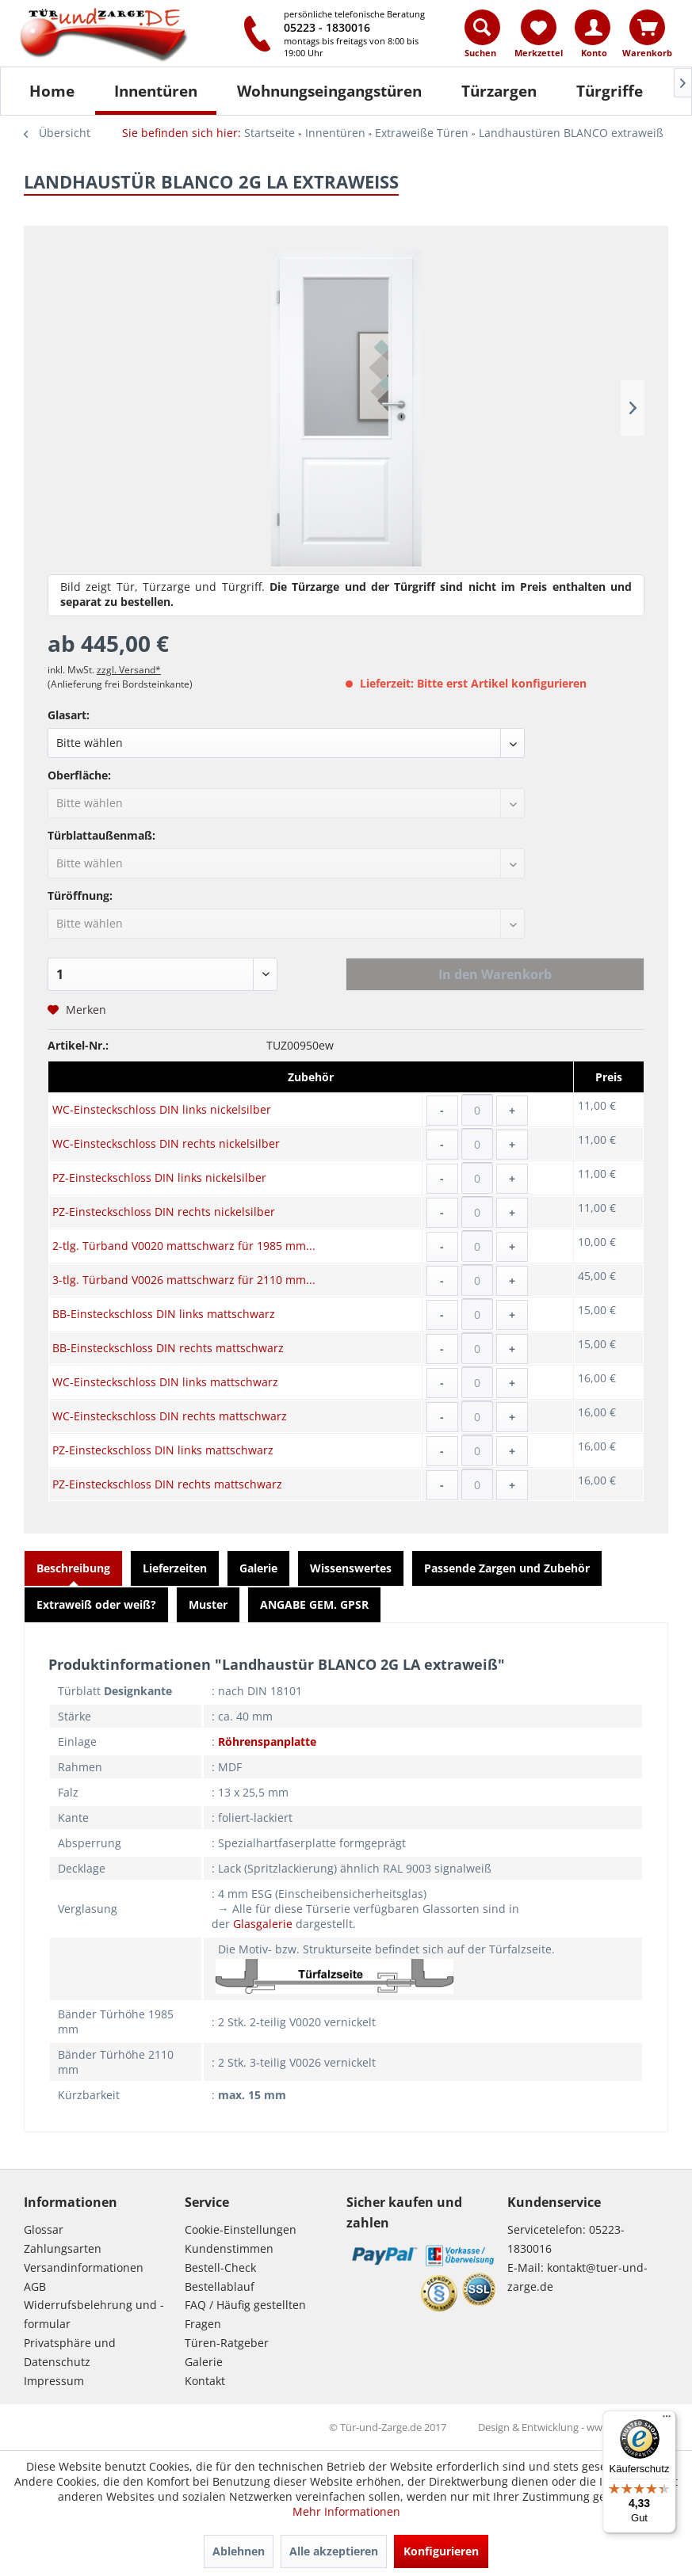  I want to click on zzgl. Versand*, so click(129, 669).